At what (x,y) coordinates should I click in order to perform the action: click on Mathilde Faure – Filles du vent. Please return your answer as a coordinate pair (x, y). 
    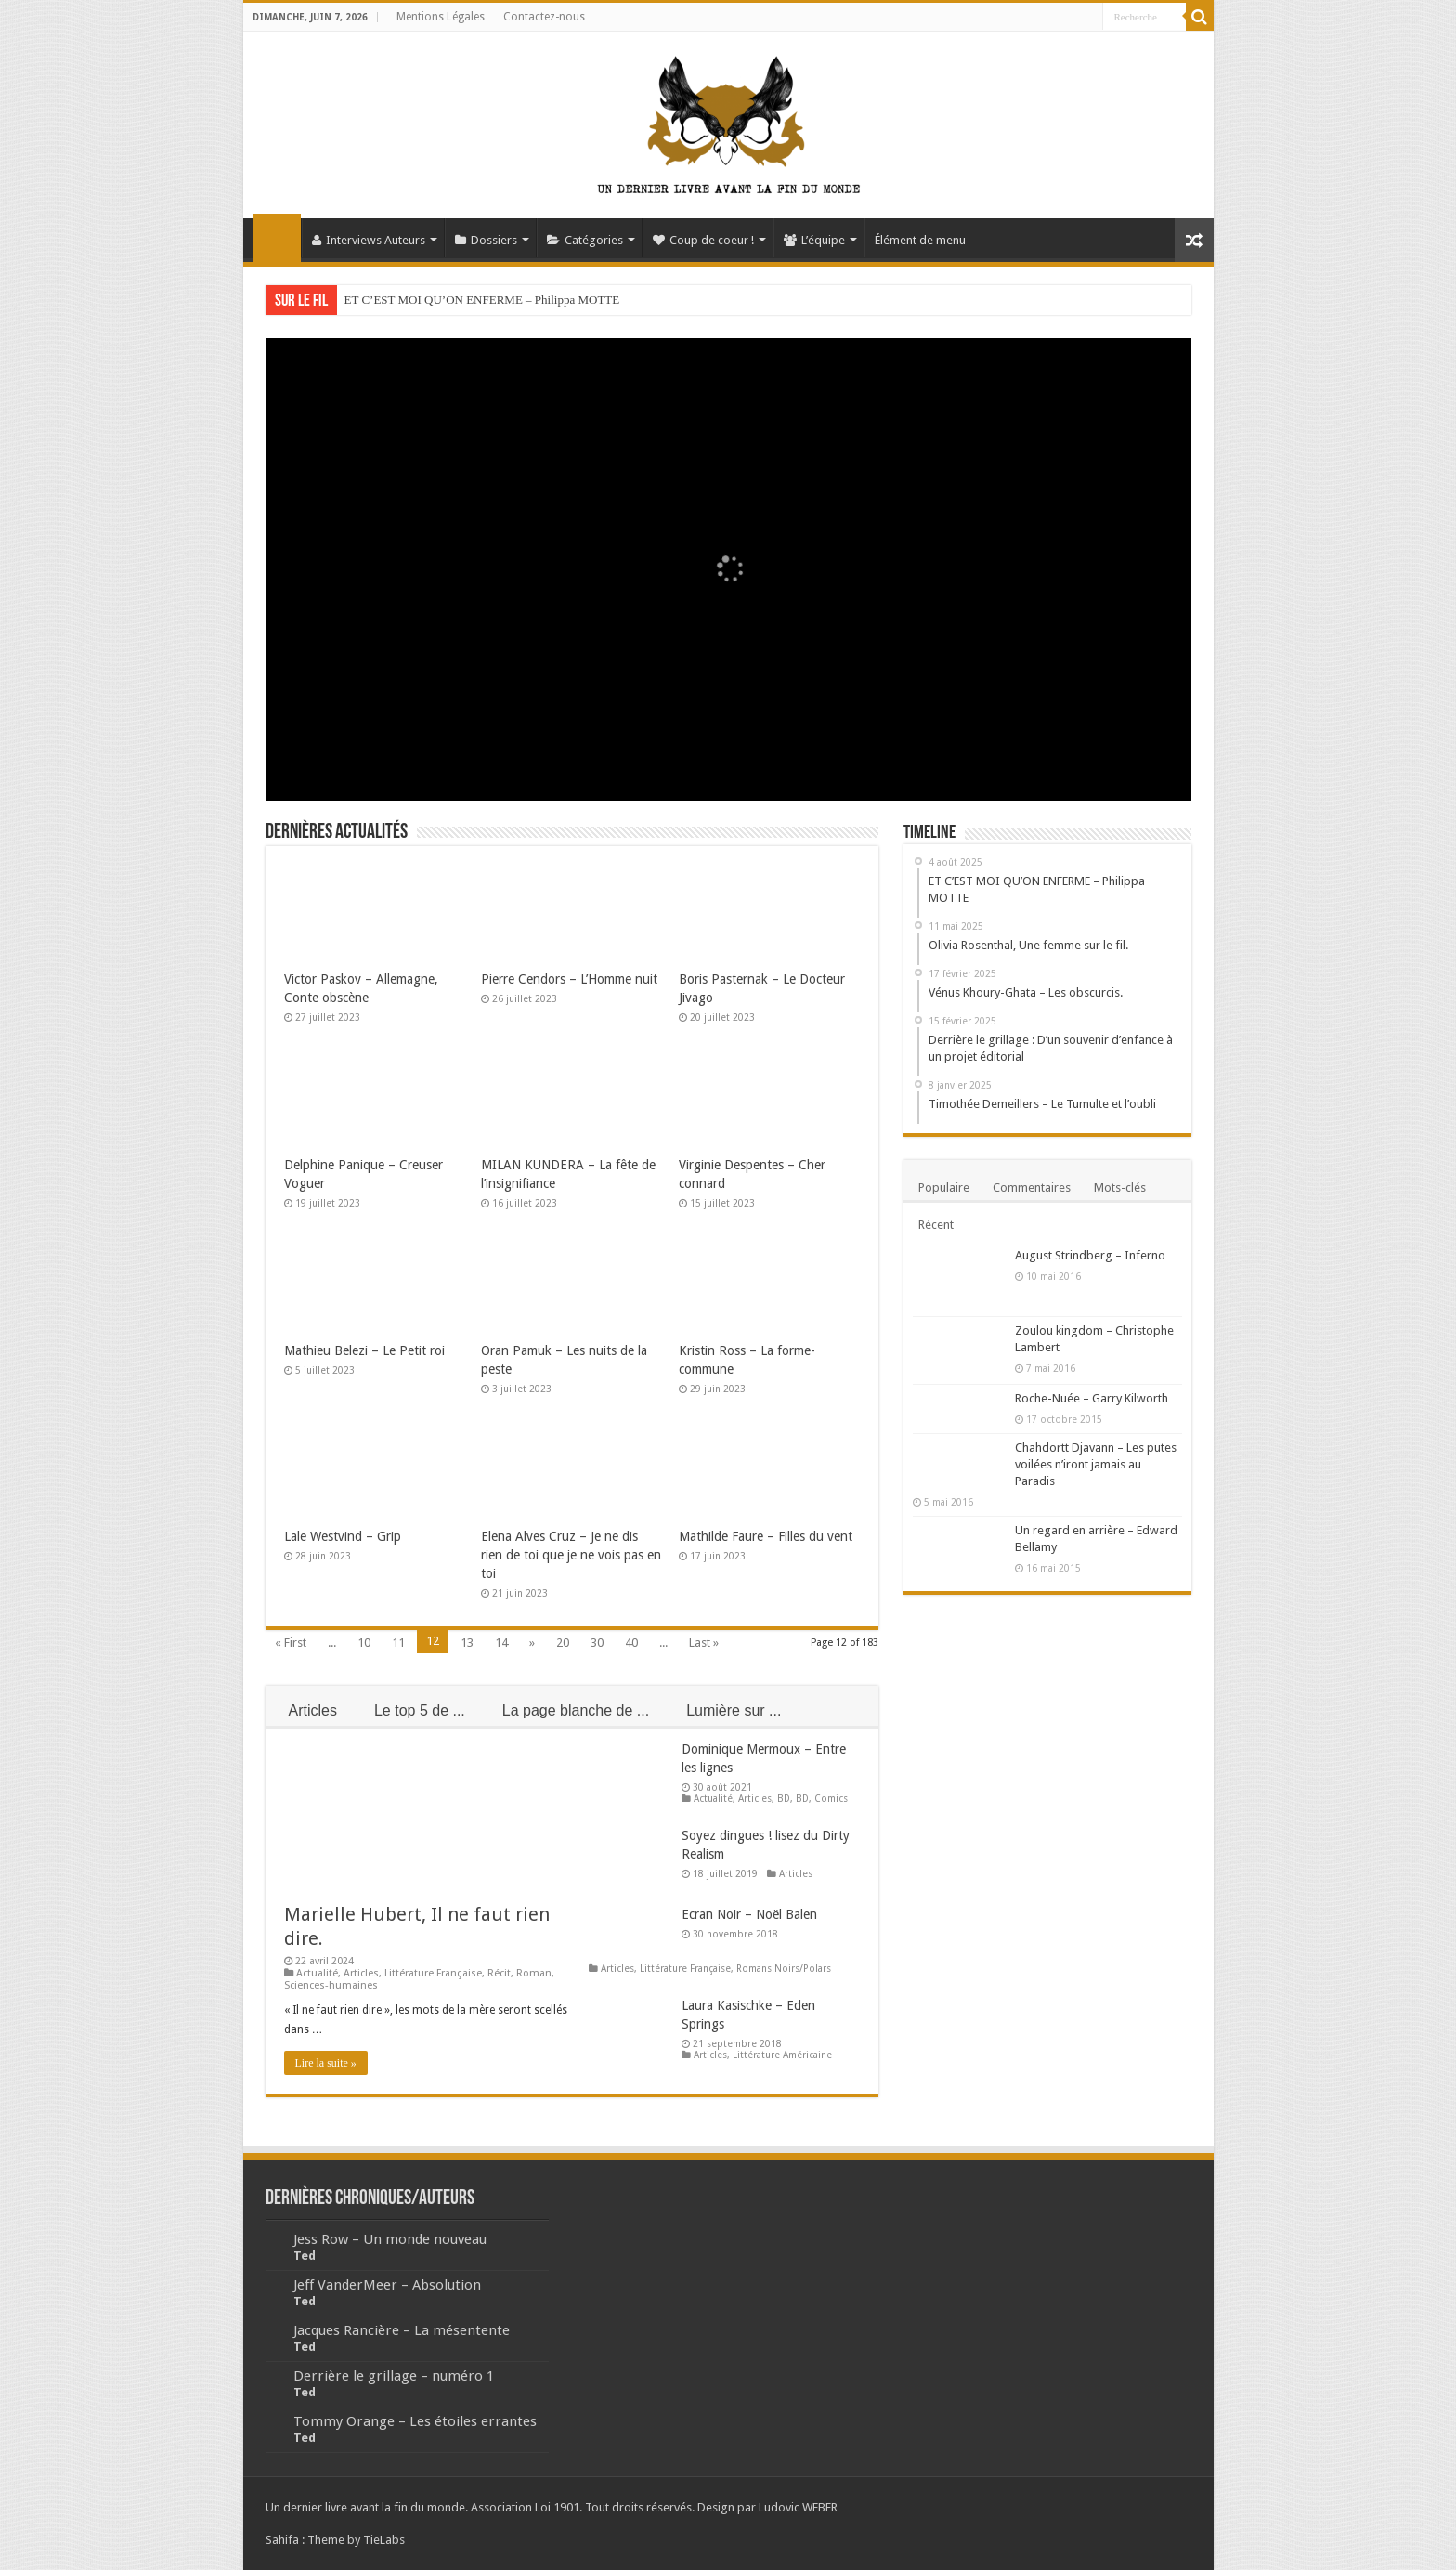
    Looking at the image, I should click on (765, 1536).